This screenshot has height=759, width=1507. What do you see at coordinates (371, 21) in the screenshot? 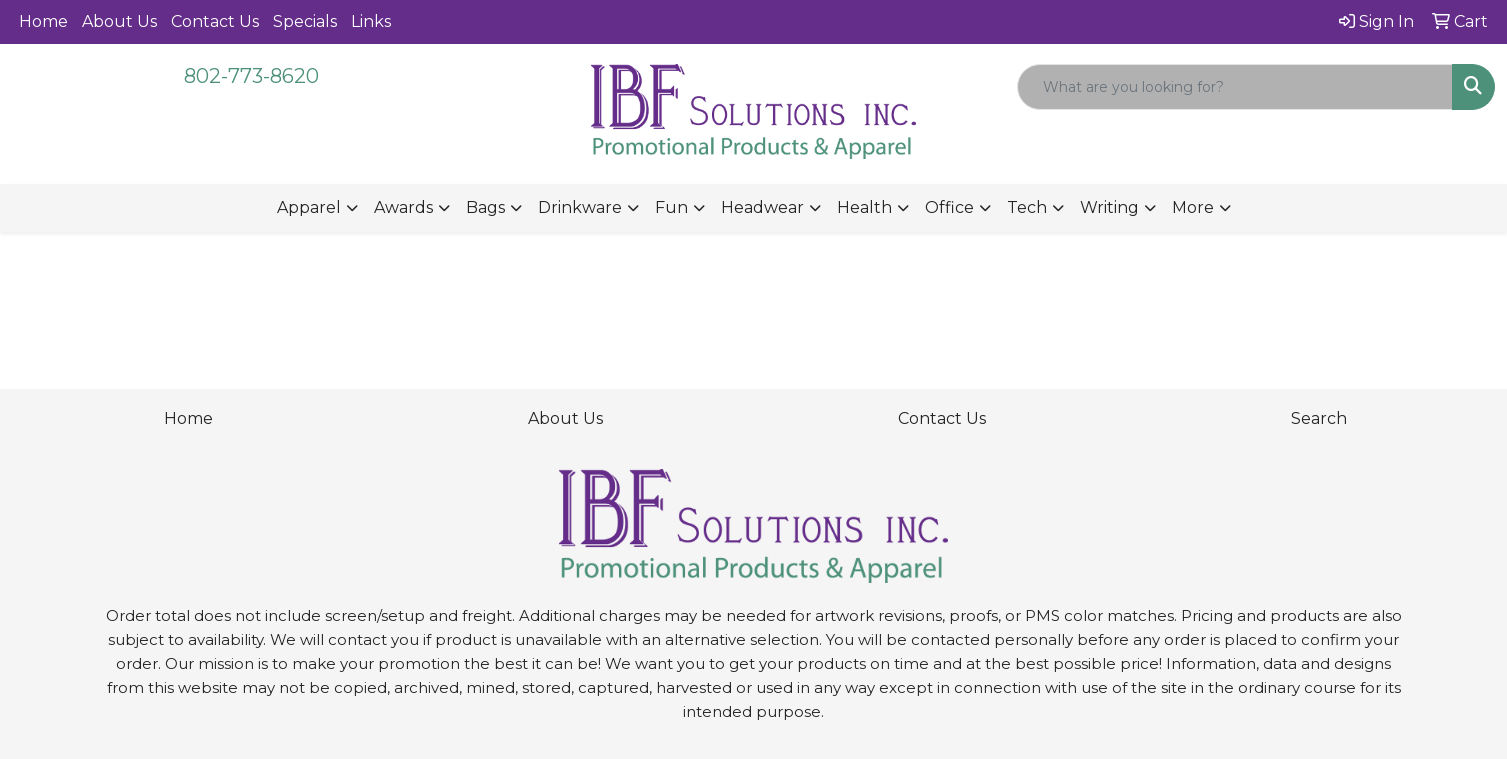
I see `Links` at bounding box center [371, 21].